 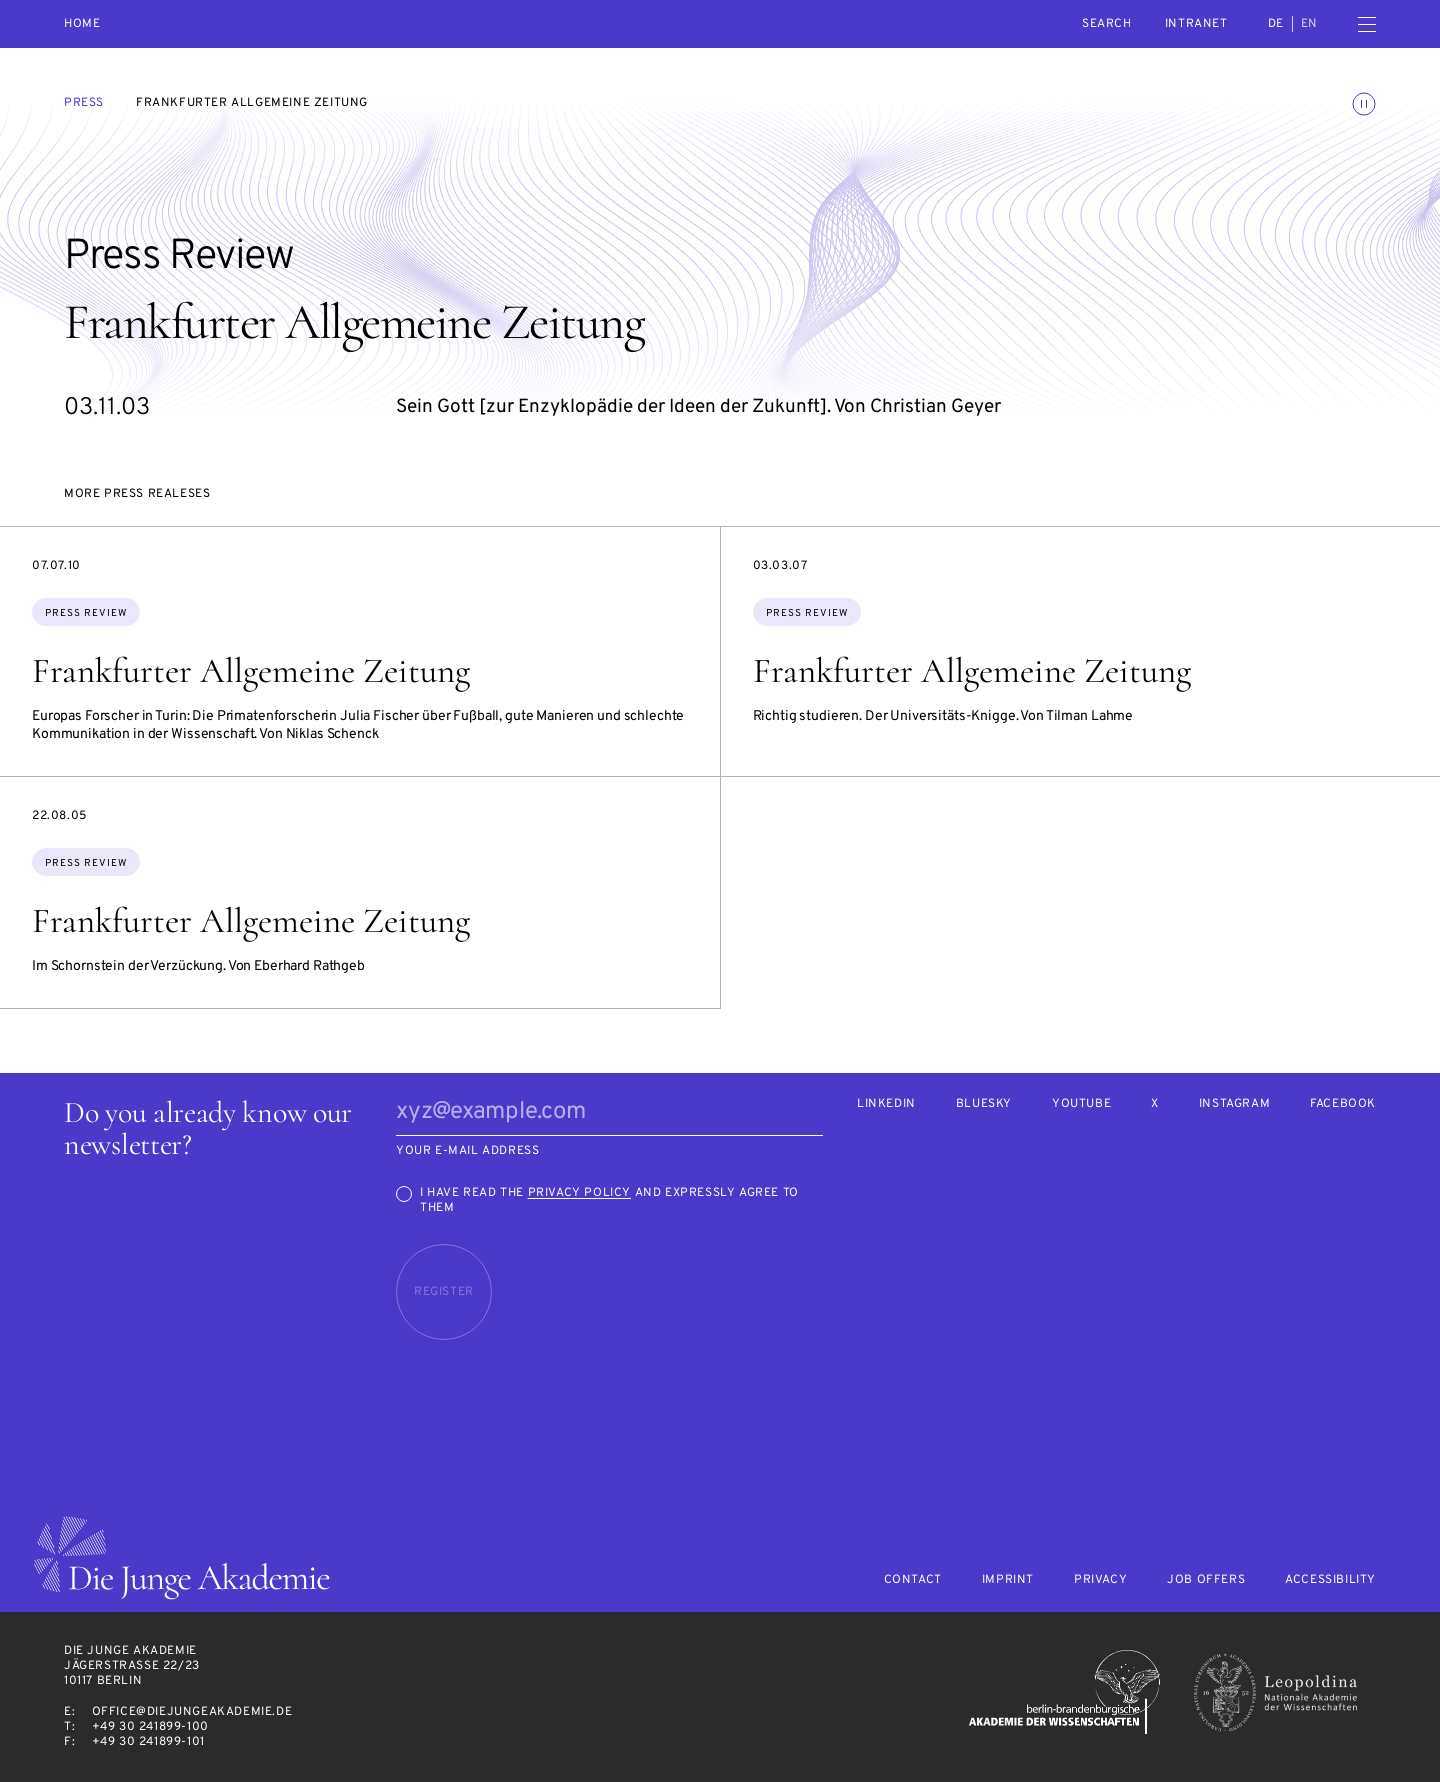 What do you see at coordinates (579, 1193) in the screenshot?
I see `Privacy Policy` at bounding box center [579, 1193].